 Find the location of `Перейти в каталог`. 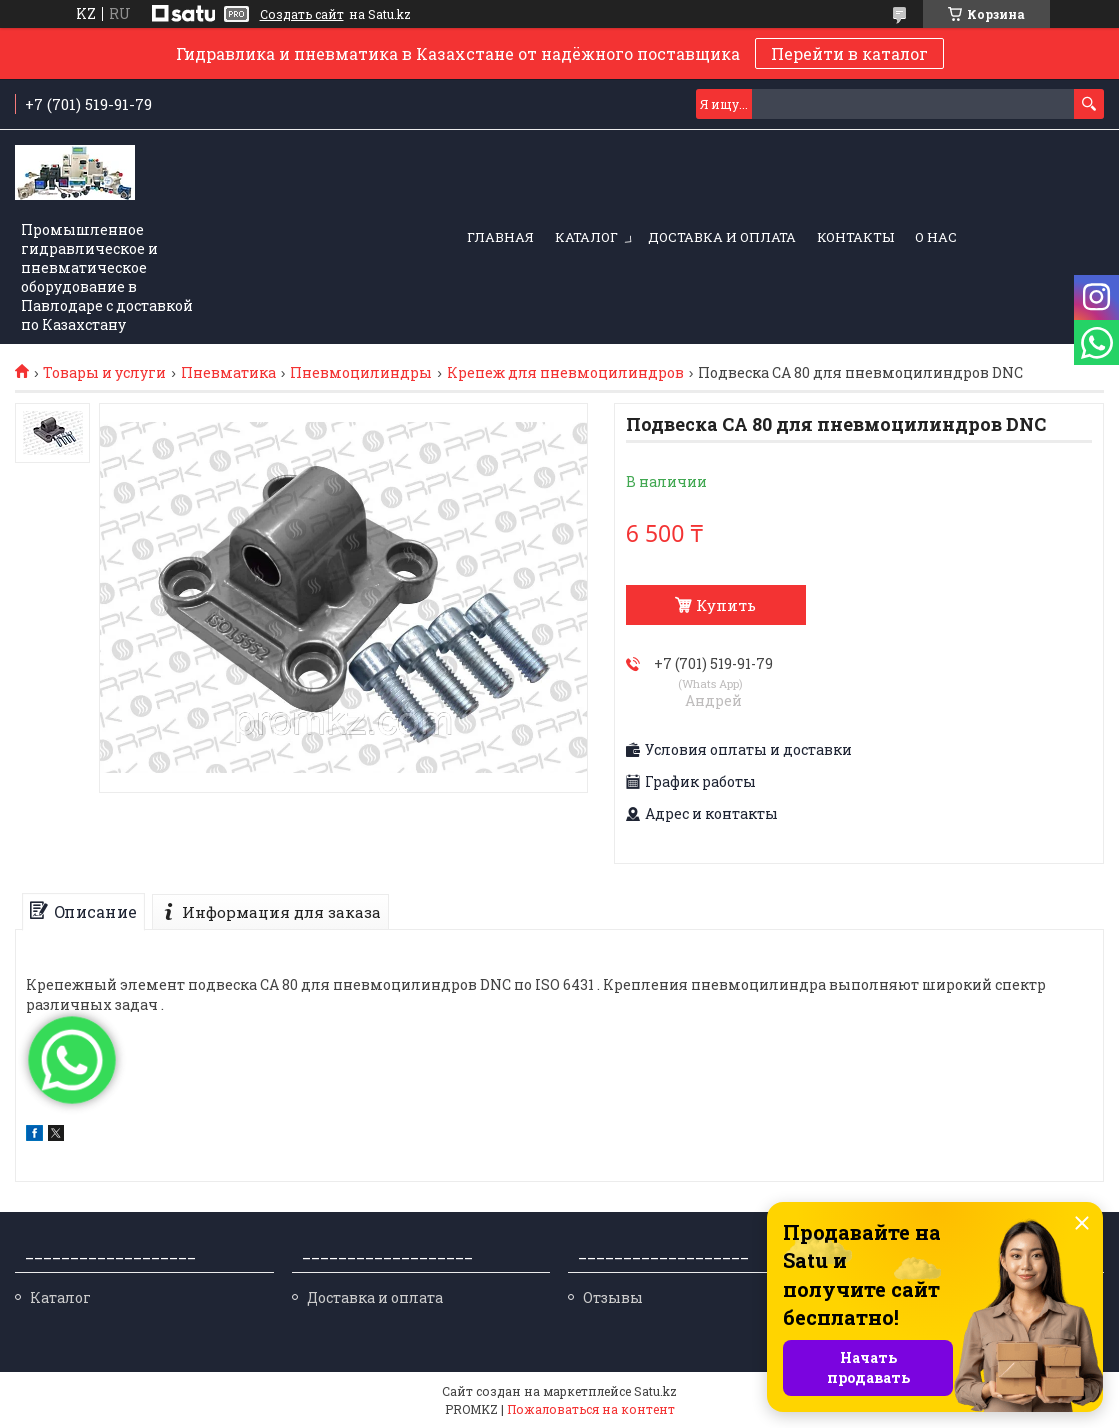

Перейти в каталог is located at coordinates (849, 53).